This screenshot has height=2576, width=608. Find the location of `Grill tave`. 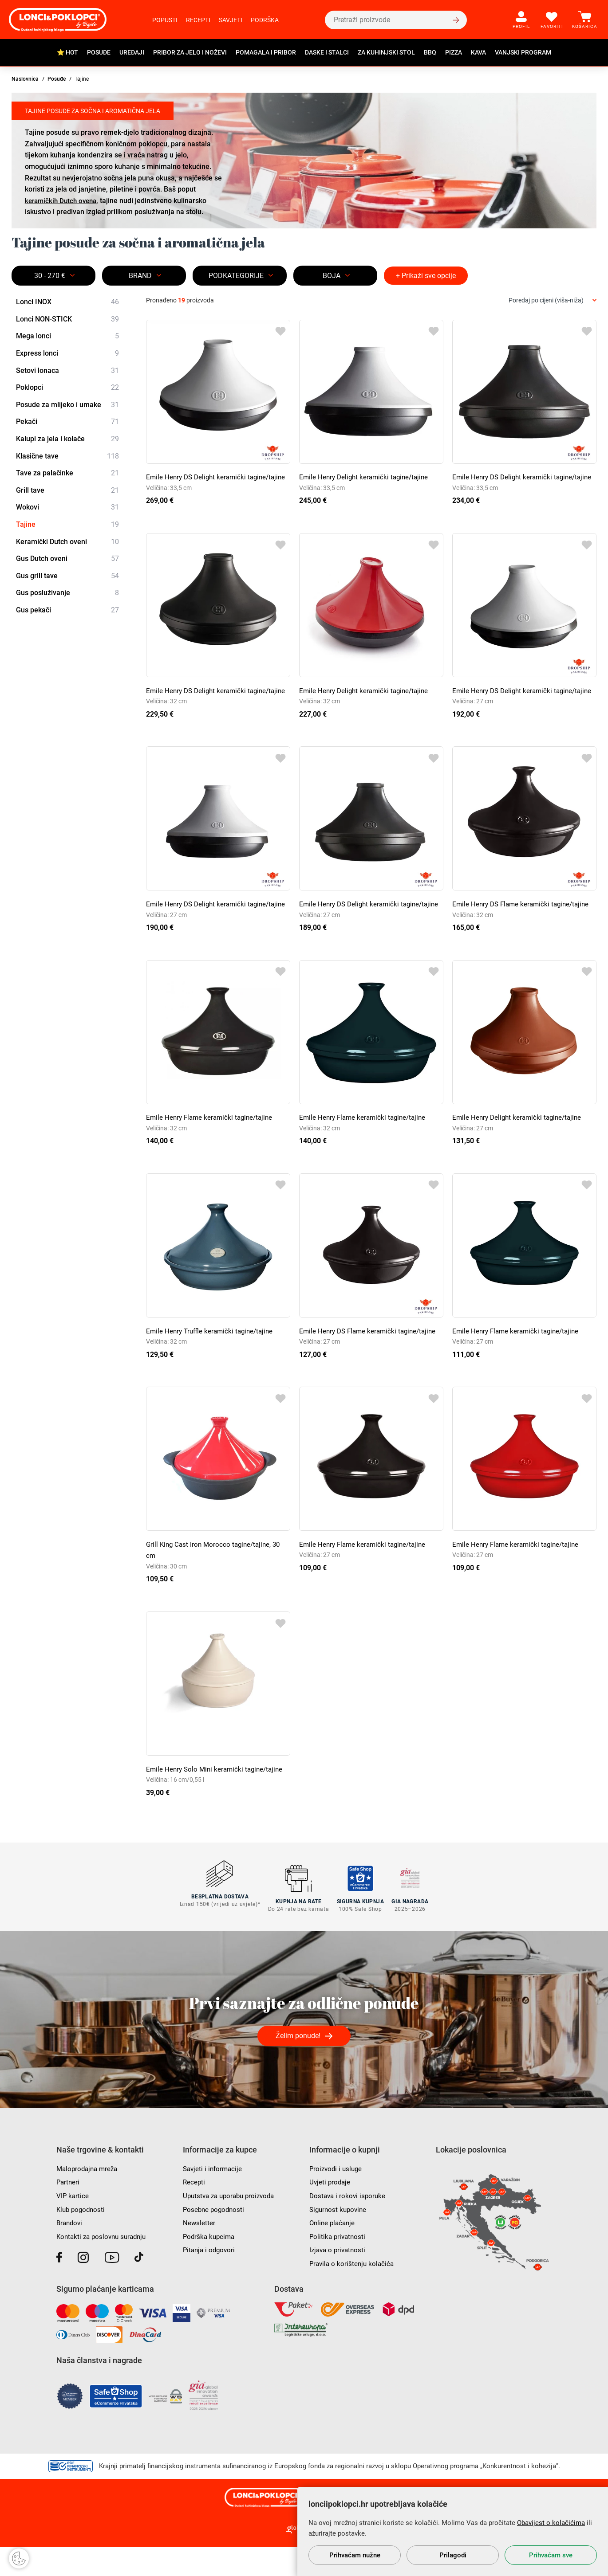

Grill tave is located at coordinates (67, 490).